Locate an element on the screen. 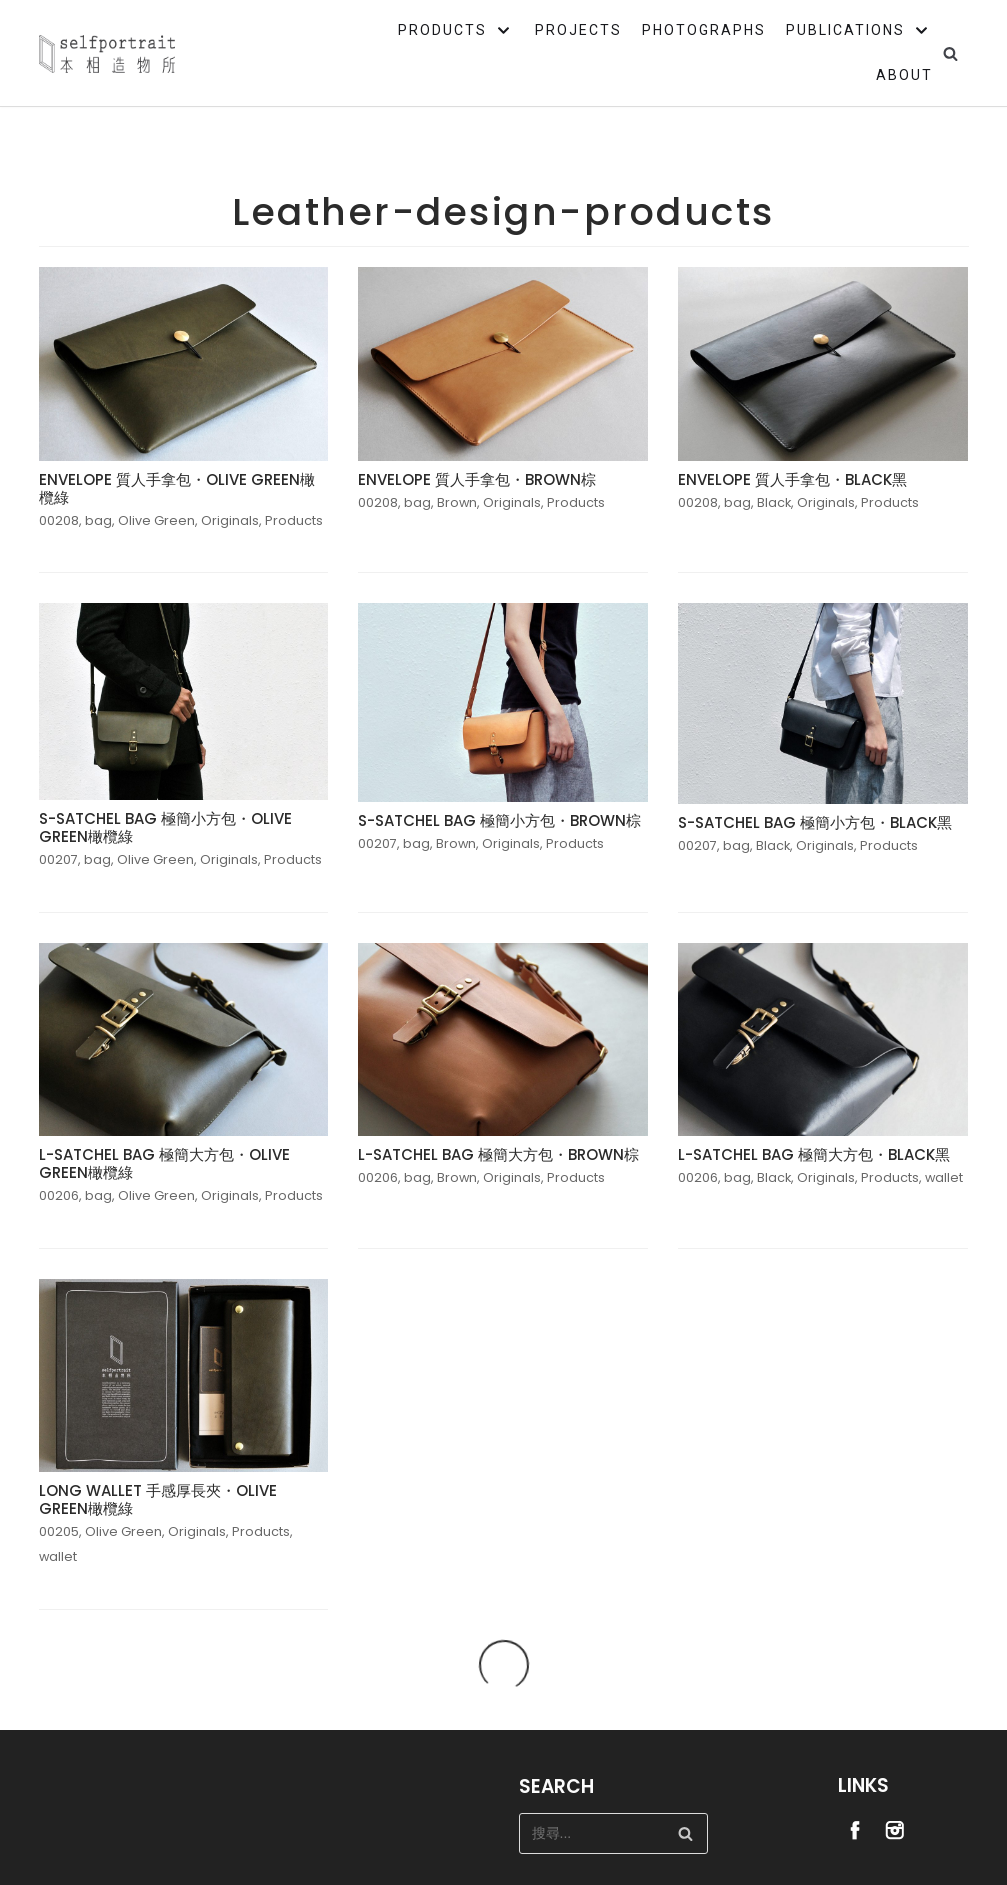 This screenshot has width=1007, height=1885. ENVELOPE 質人手拿包・OLIVE GREEN橄欖綠 is located at coordinates (177, 488).